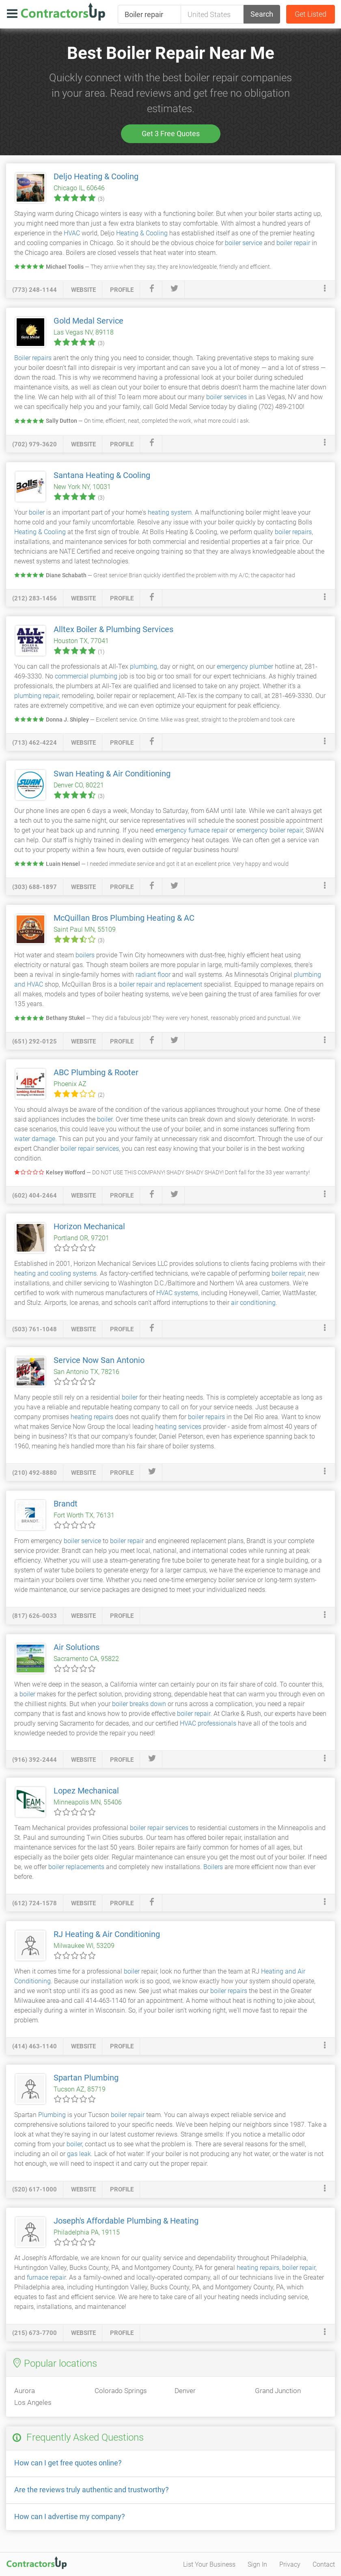 This screenshot has width=341, height=2576. What do you see at coordinates (76, 1867) in the screenshot?
I see `boiler replacements` at bounding box center [76, 1867].